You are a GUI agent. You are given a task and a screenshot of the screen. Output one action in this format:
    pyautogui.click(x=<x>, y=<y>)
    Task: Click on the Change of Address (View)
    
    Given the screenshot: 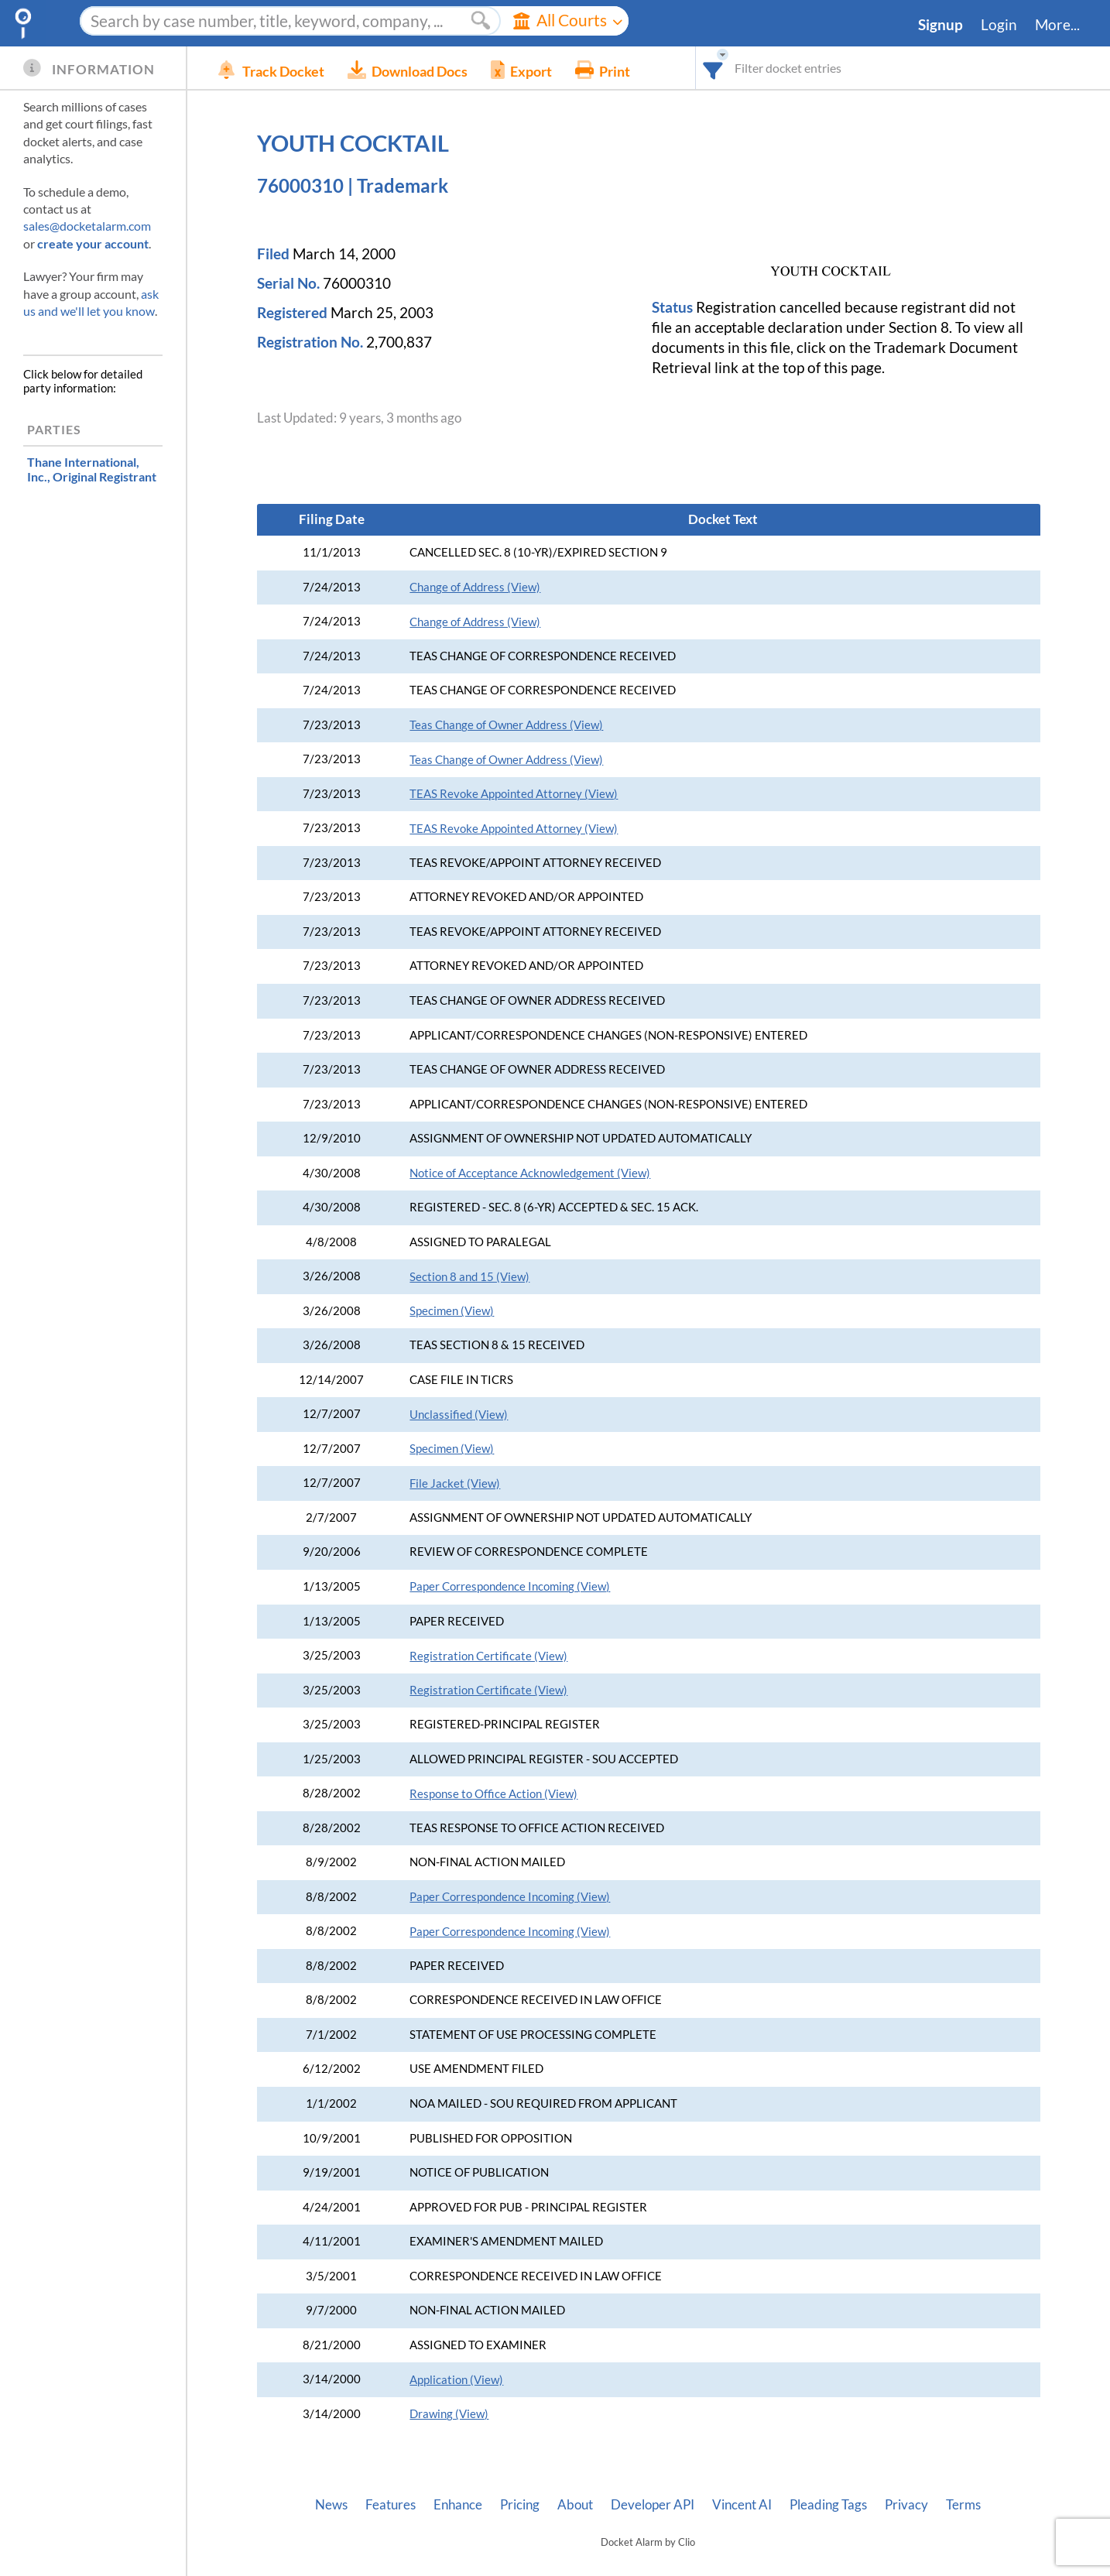 What is the action you would take?
    pyautogui.click(x=474, y=587)
    